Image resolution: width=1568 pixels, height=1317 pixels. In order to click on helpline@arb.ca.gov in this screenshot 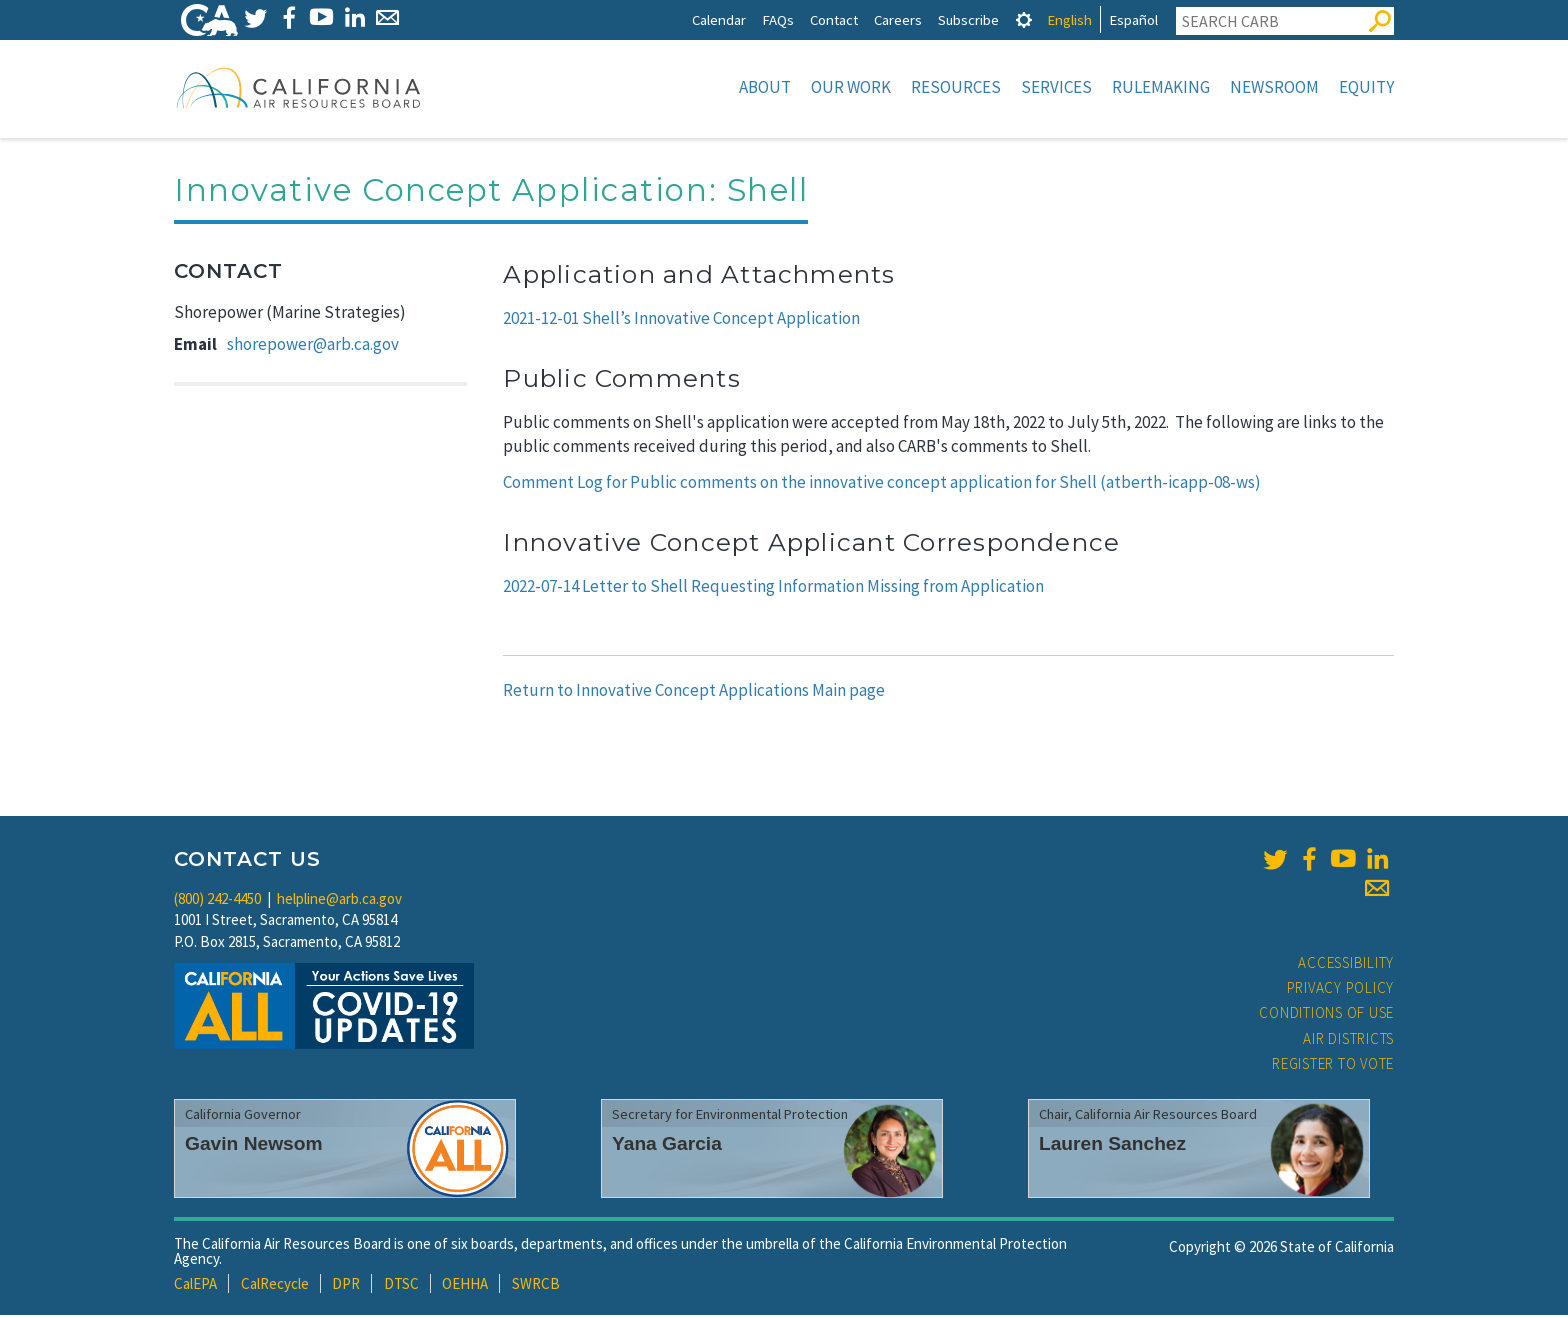, I will do `click(339, 900)`.